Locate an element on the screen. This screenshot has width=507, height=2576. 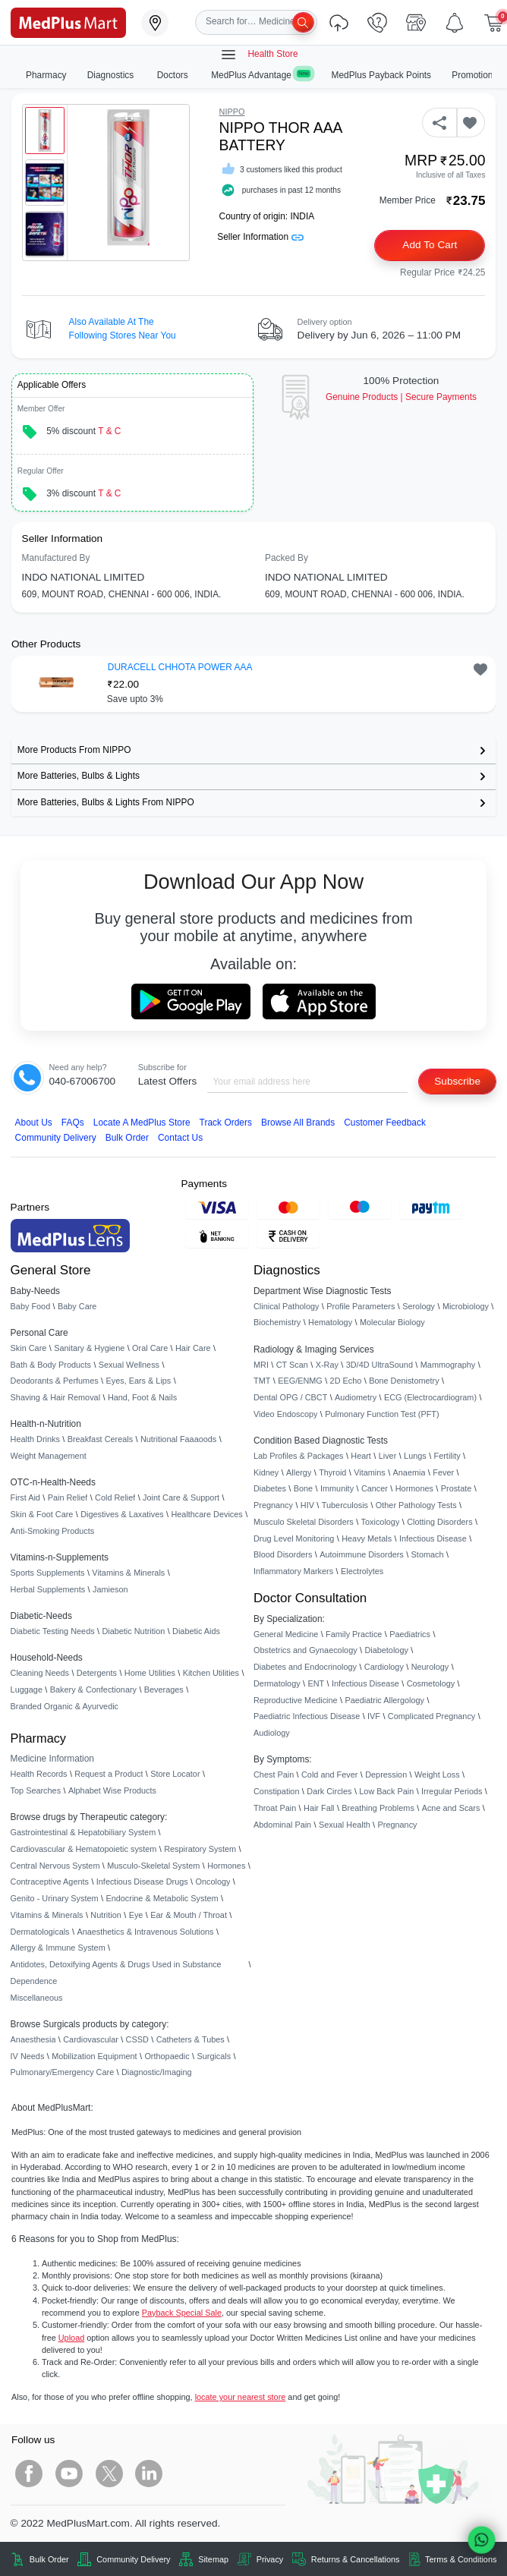
Track Orders is located at coordinates (226, 1122).